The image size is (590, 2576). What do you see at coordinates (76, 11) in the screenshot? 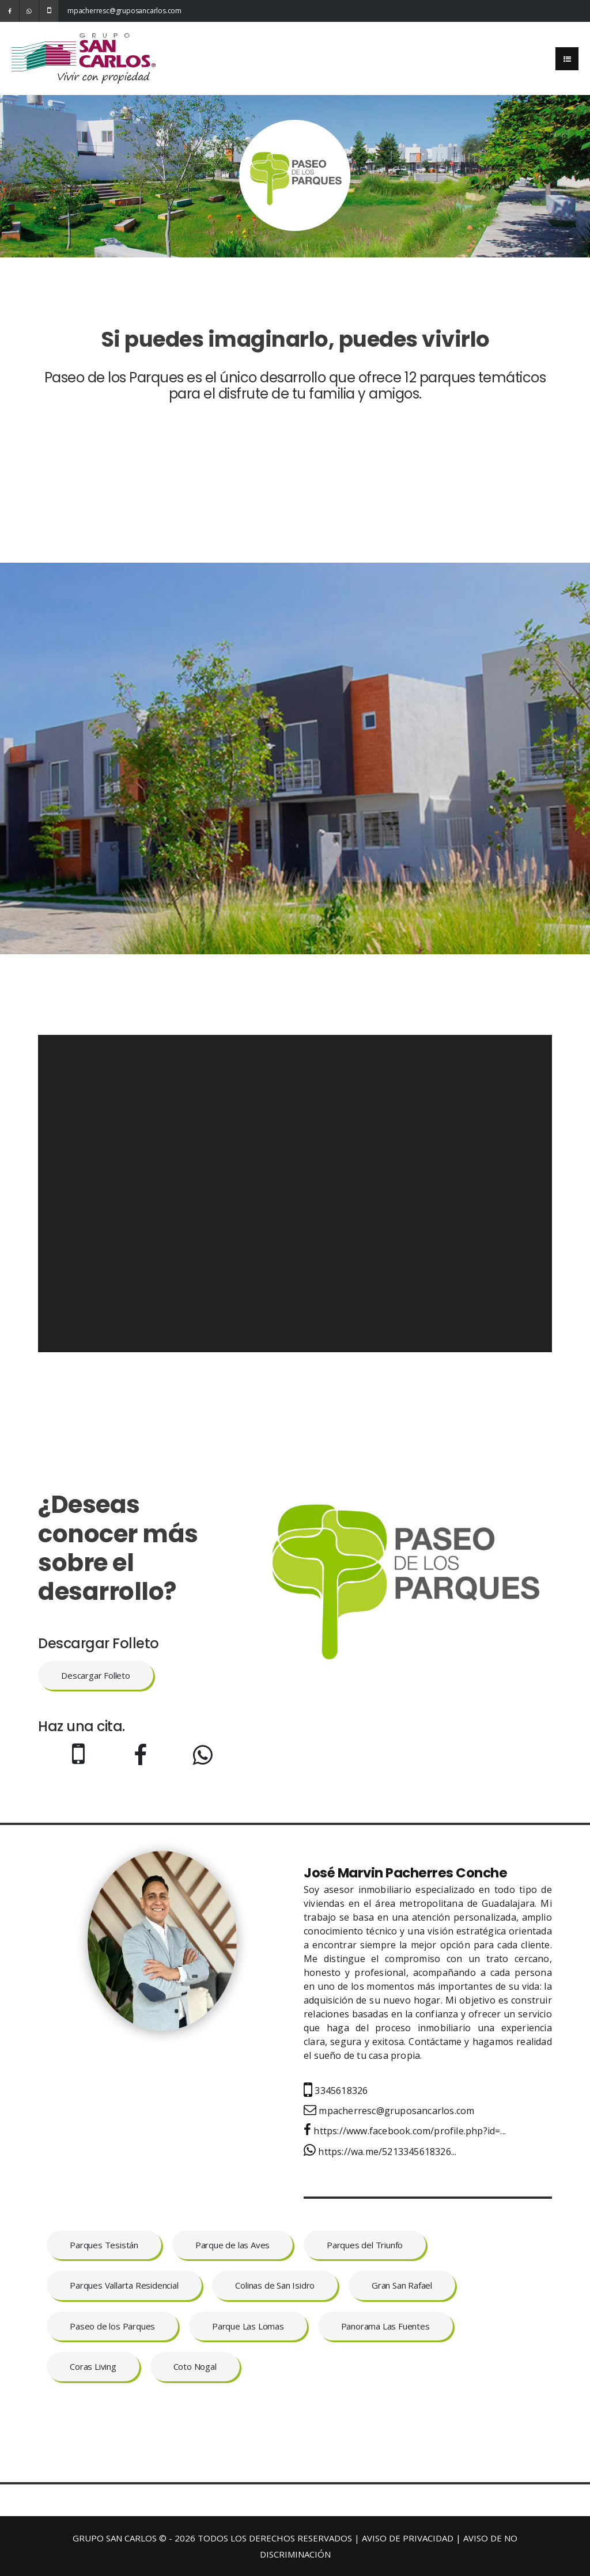
I see `mpacherresc@gruposancarlos.com` at bounding box center [76, 11].